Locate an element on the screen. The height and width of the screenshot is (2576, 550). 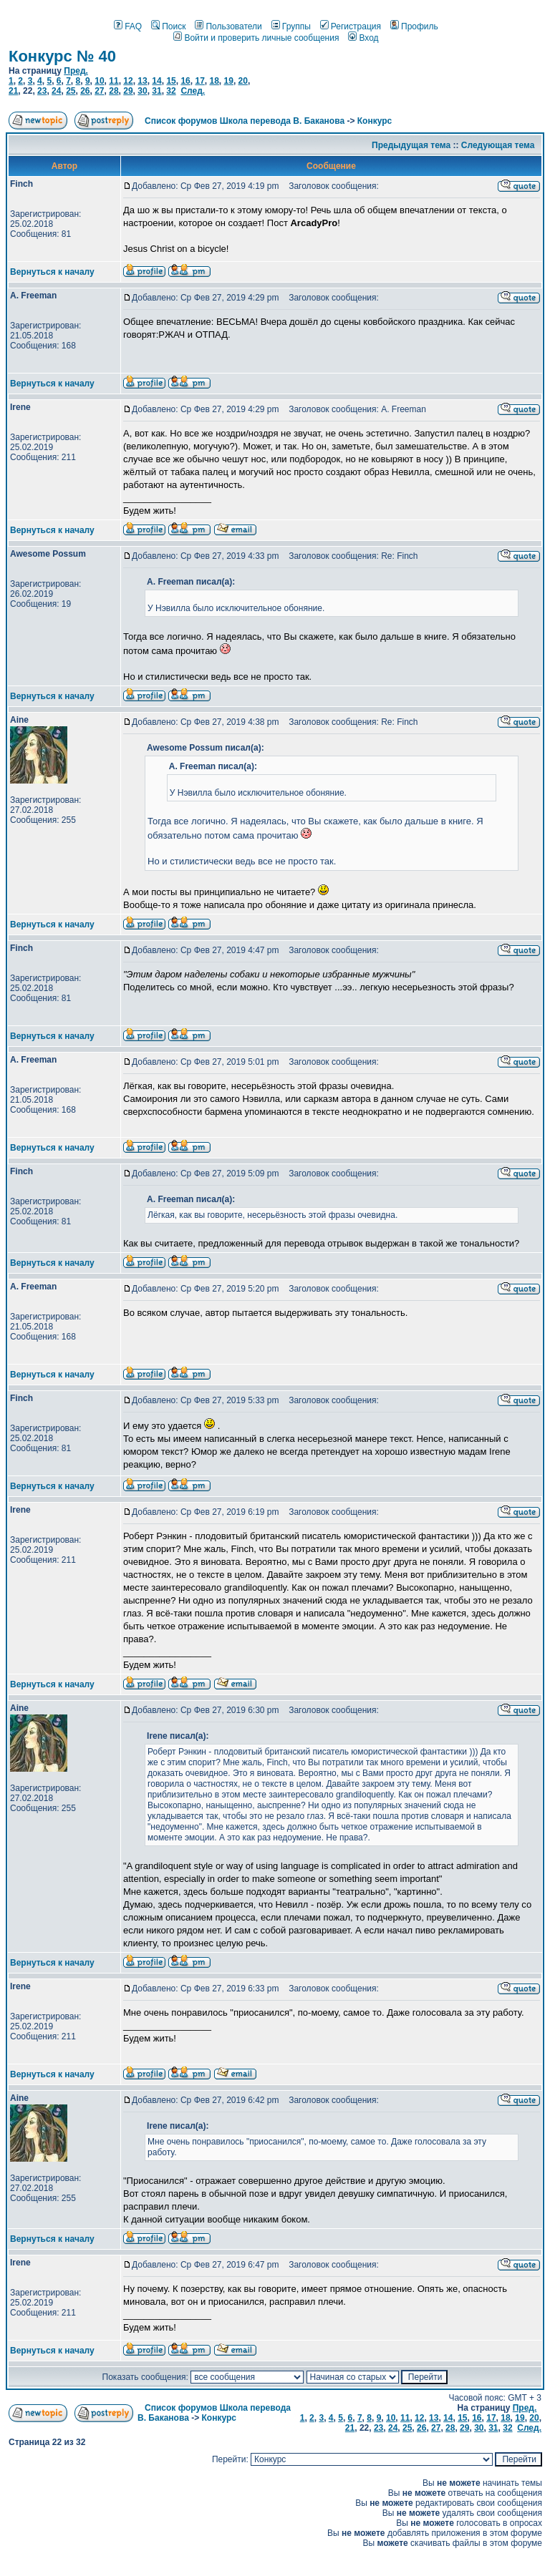
29 is located at coordinates (127, 91).